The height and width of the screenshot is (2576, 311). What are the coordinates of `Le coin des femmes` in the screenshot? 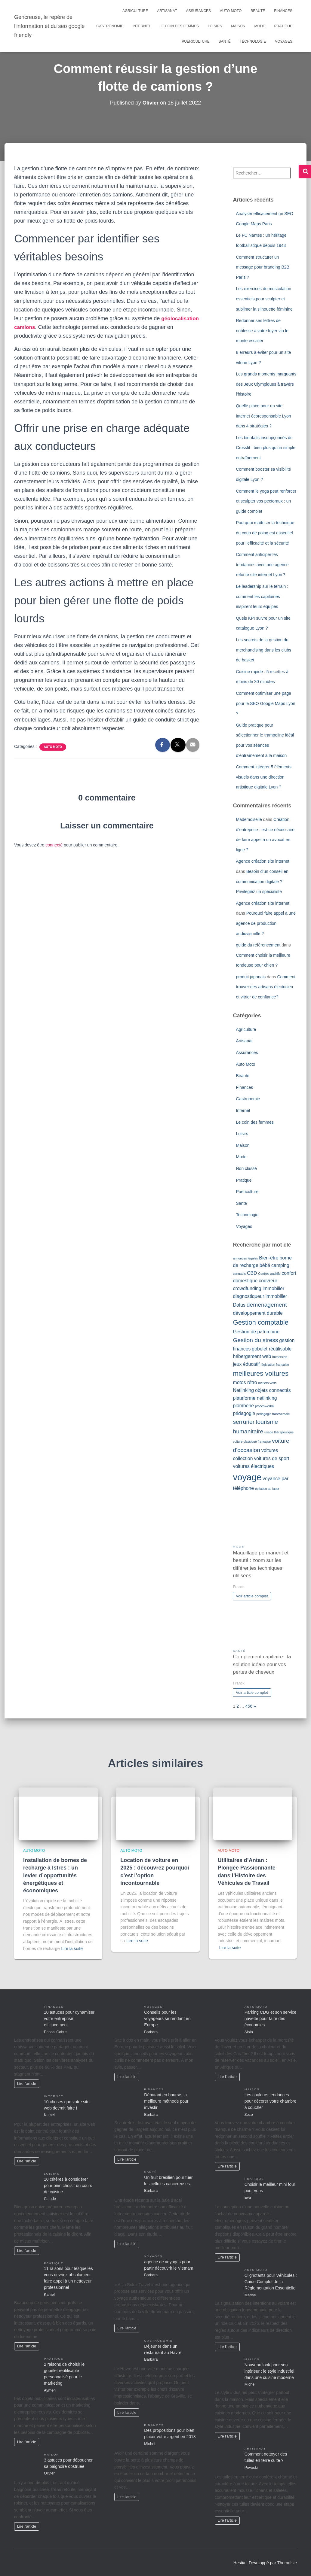 It's located at (179, 26).